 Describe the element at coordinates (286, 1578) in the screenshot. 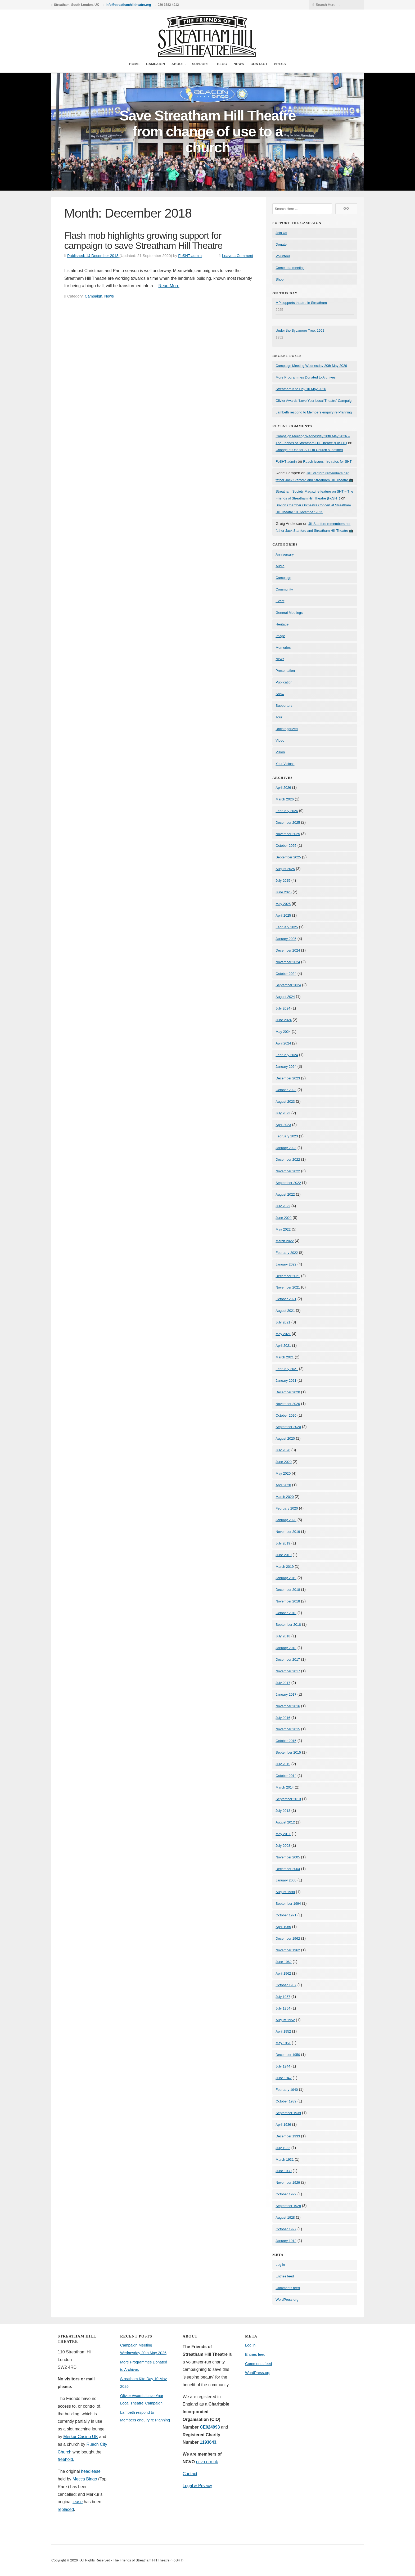

I see `January 2019` at that location.